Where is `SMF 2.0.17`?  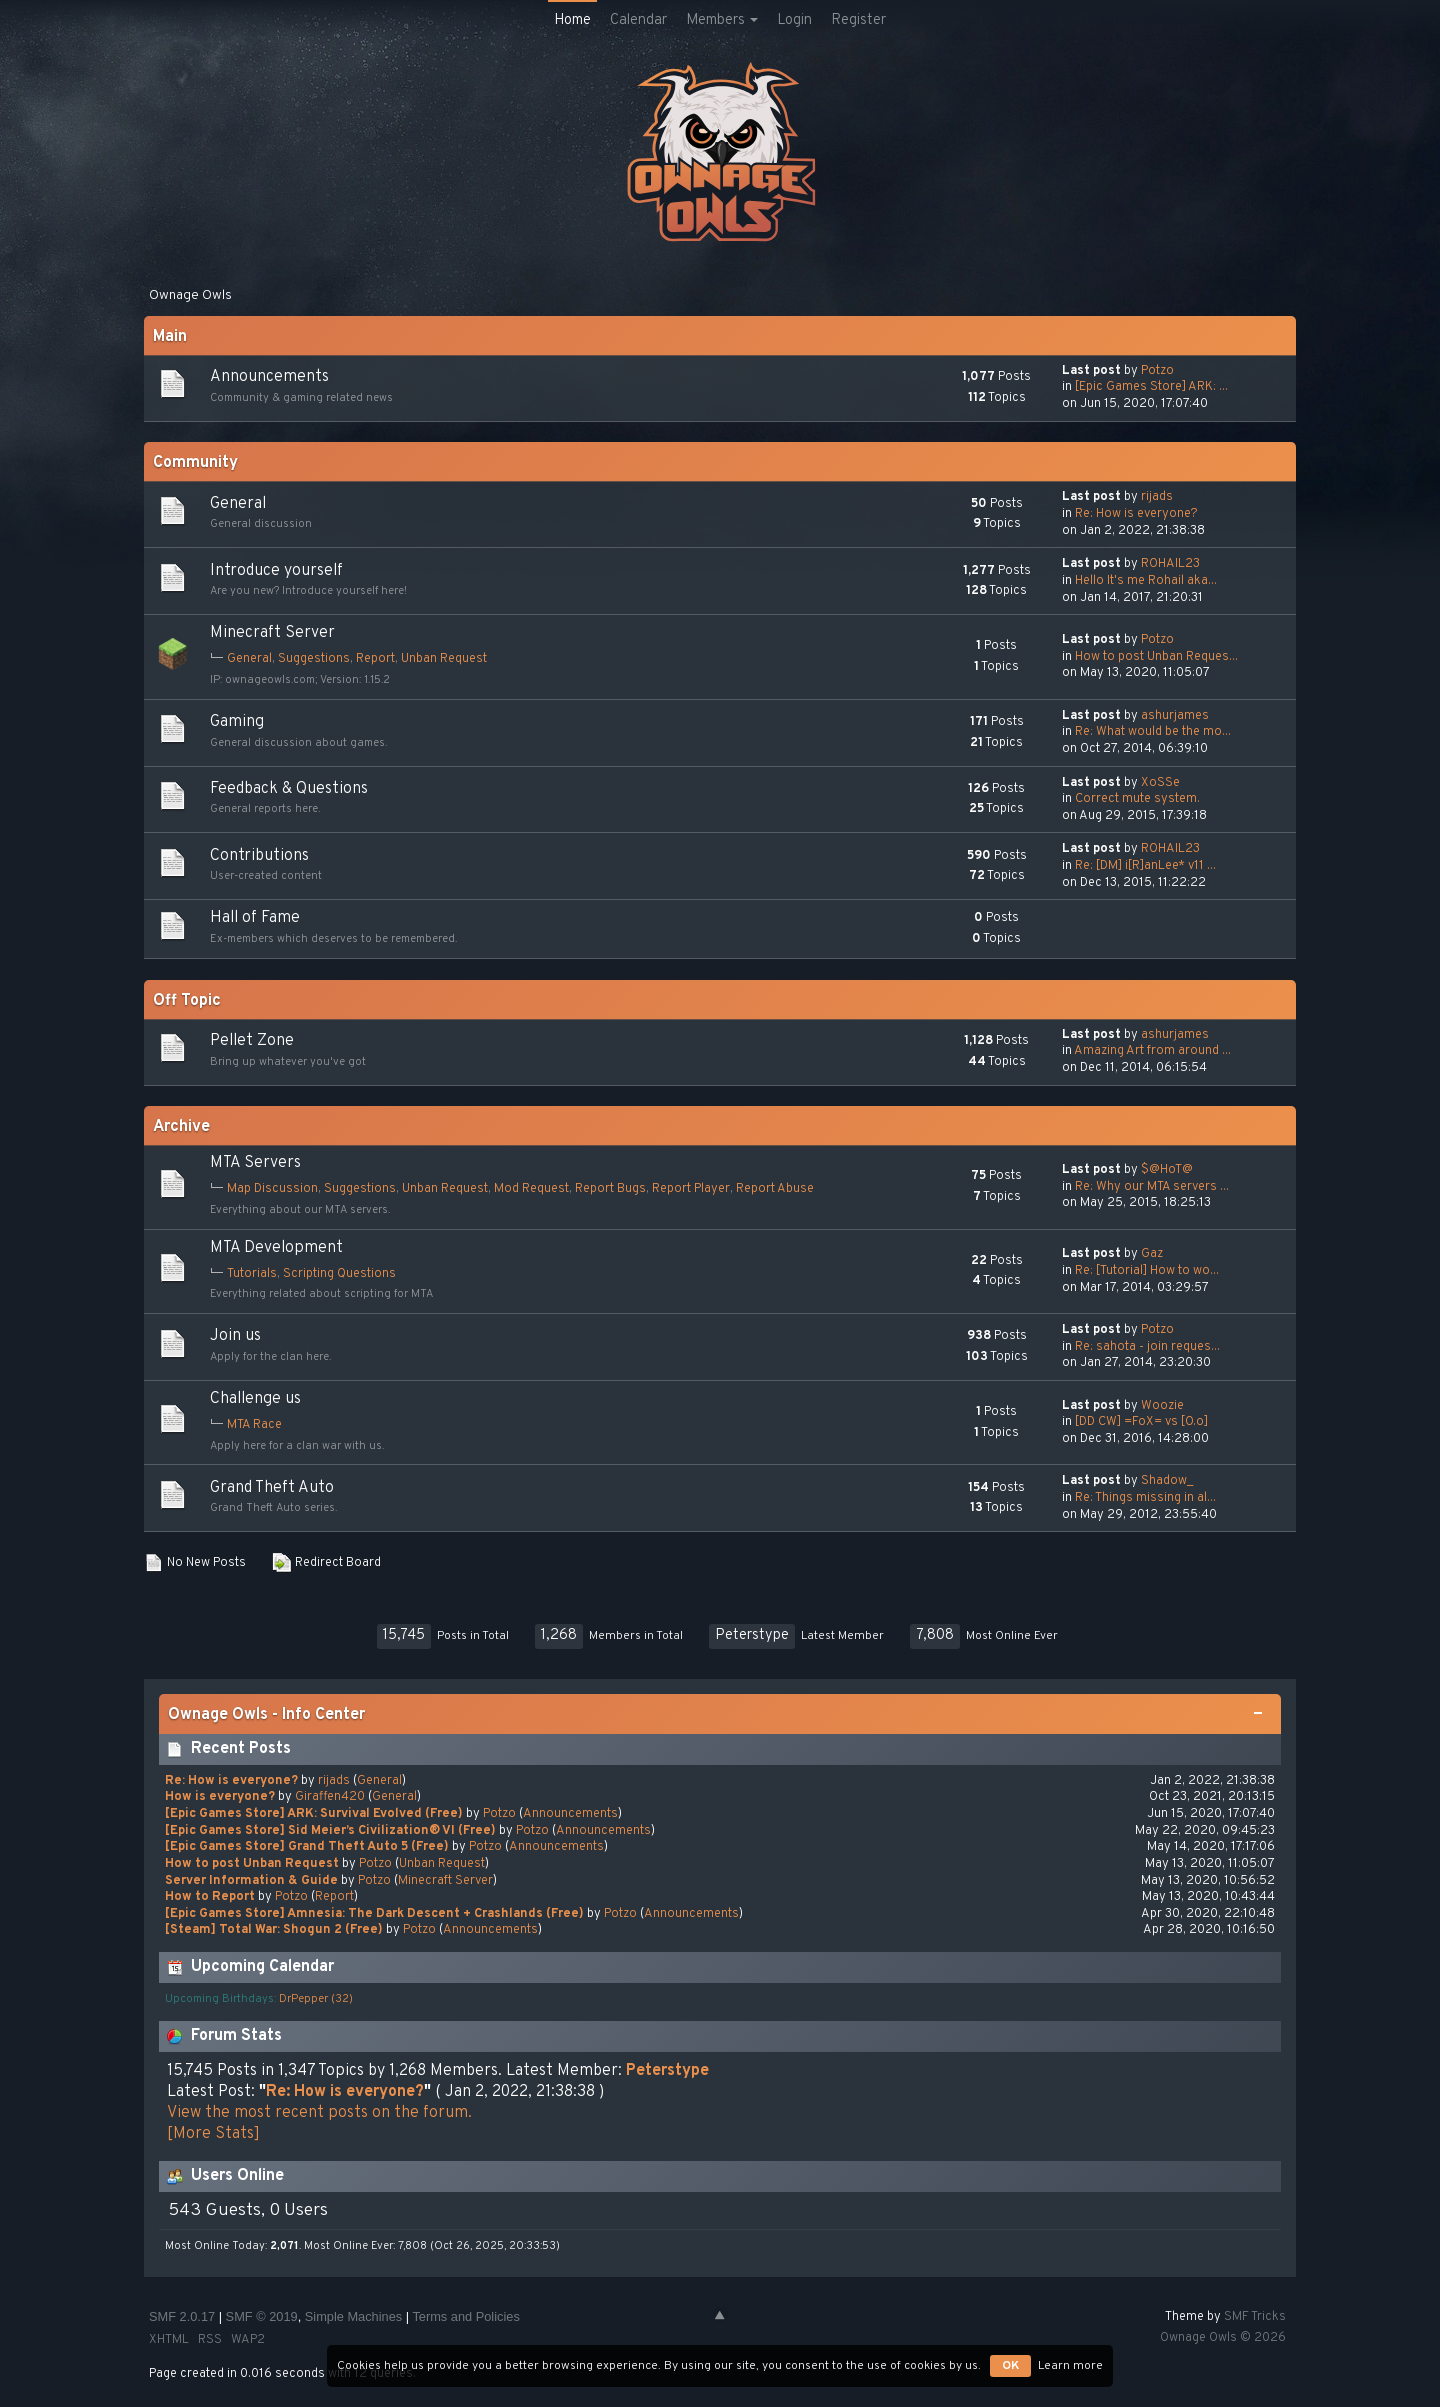
SMF 2.0.17 is located at coordinates (182, 2316).